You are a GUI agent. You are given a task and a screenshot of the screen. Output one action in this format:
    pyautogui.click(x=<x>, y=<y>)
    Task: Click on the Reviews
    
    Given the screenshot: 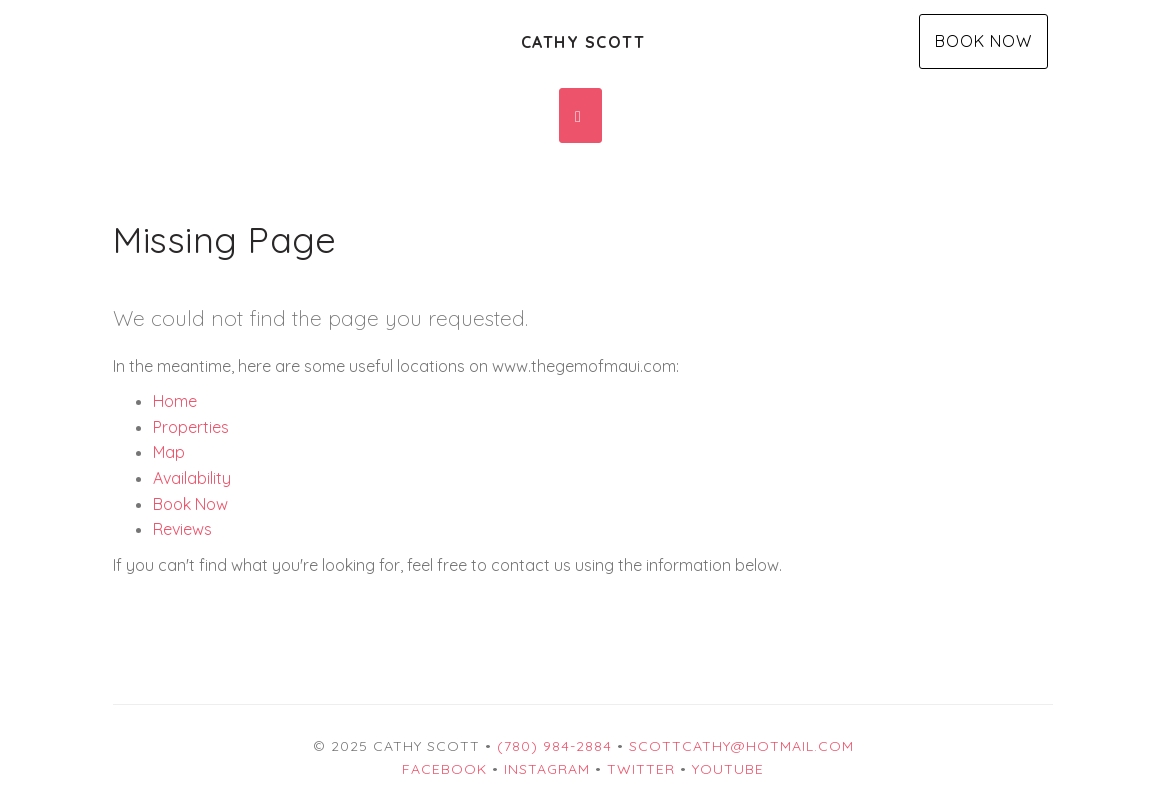 What is the action you would take?
    pyautogui.click(x=182, y=529)
    